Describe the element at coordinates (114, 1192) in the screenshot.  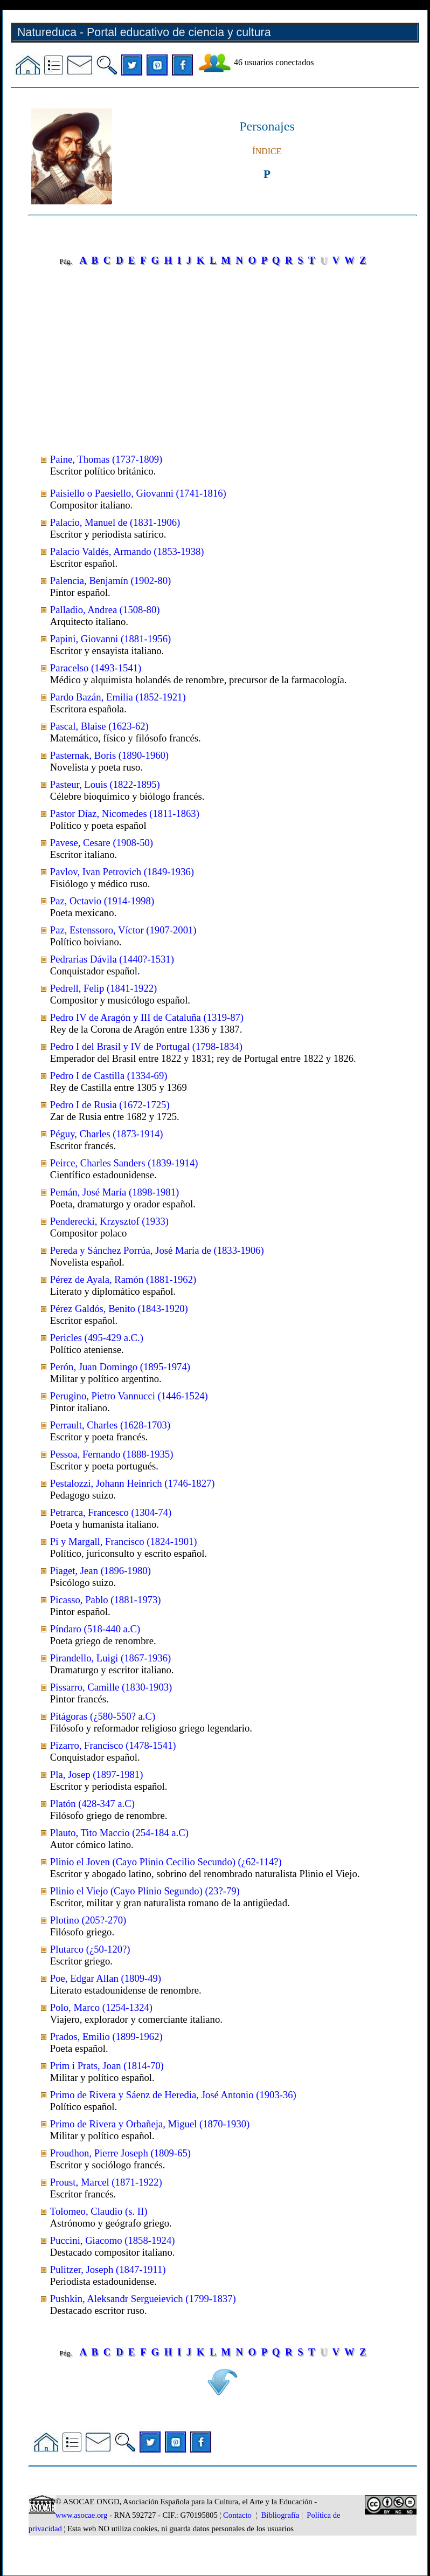
I see `Pemán, José María (1898-1981)` at that location.